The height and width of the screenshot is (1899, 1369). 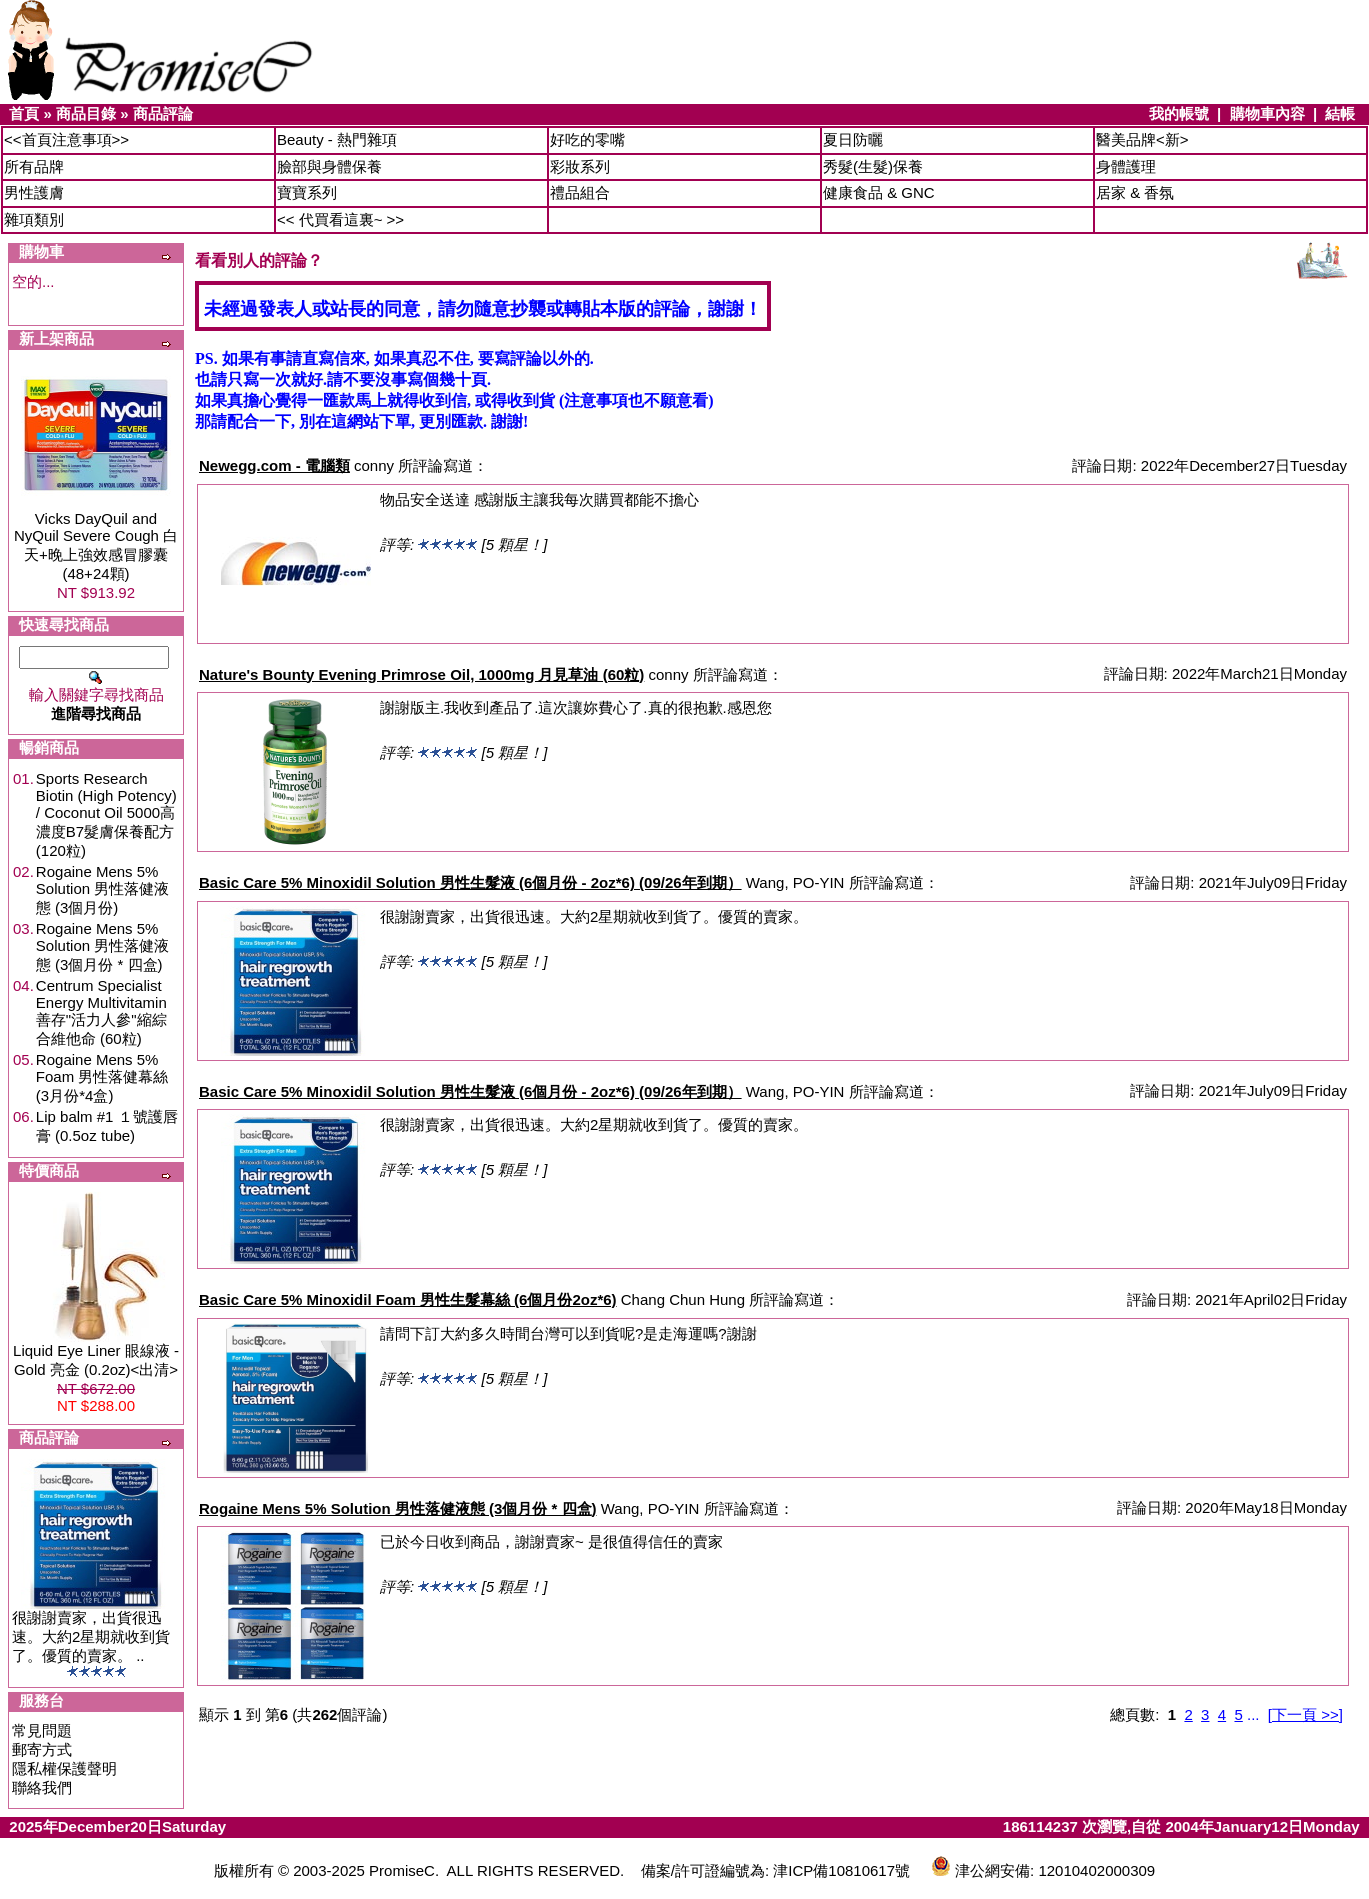 What do you see at coordinates (102, 946) in the screenshot?
I see `Rogaine Mens 5% Solution 男性落健液態 (3個月份 * 四盒)` at bounding box center [102, 946].